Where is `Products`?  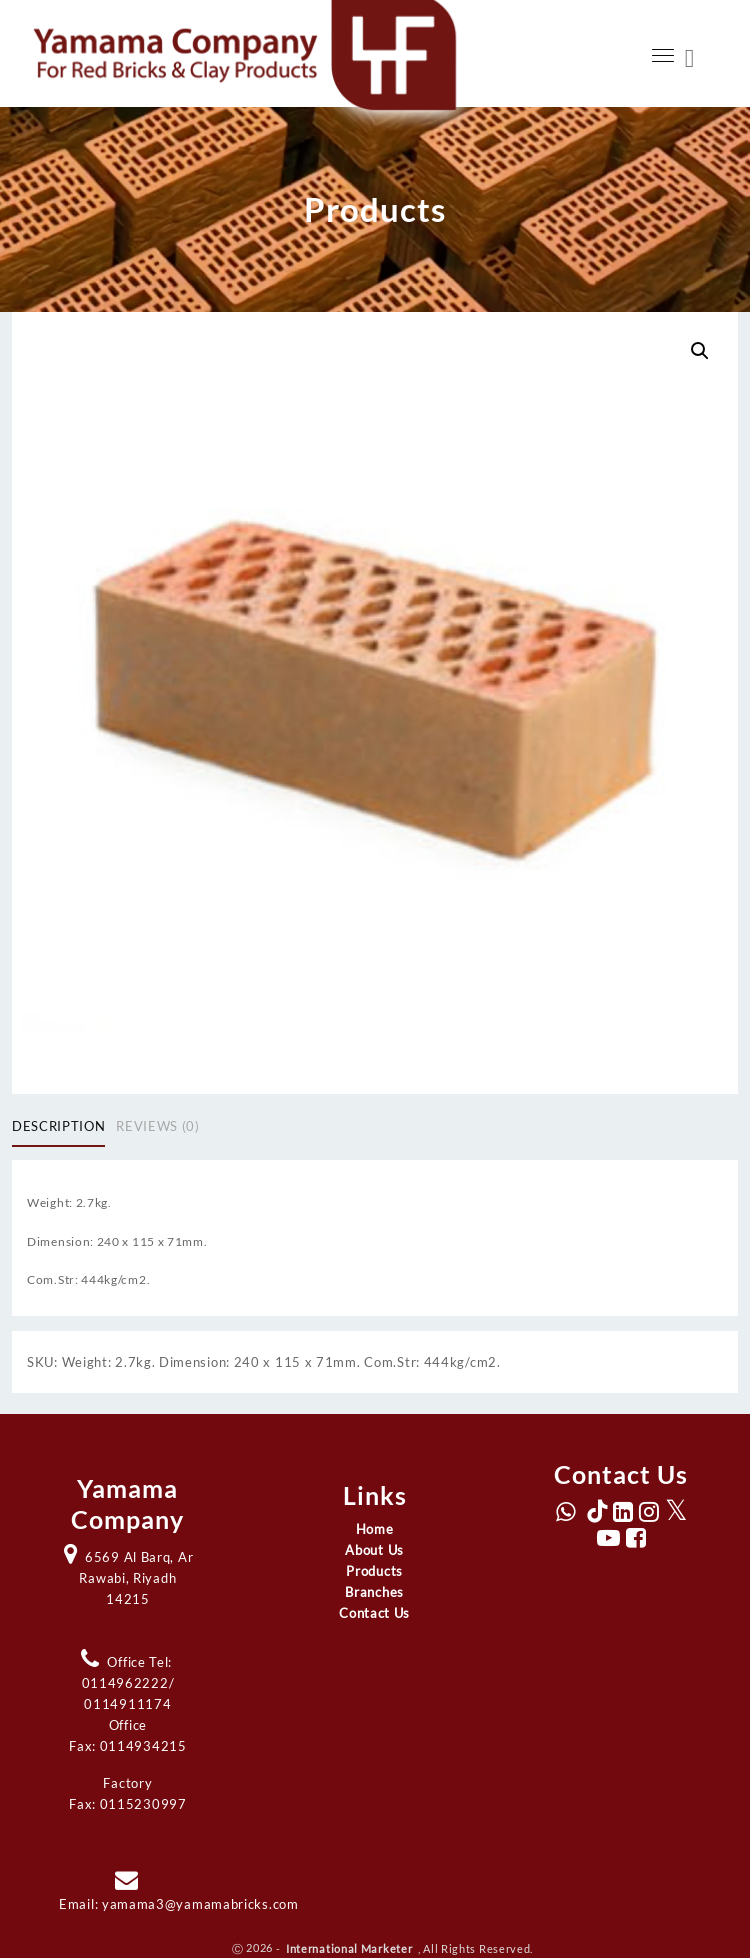
Products is located at coordinates (374, 1571).